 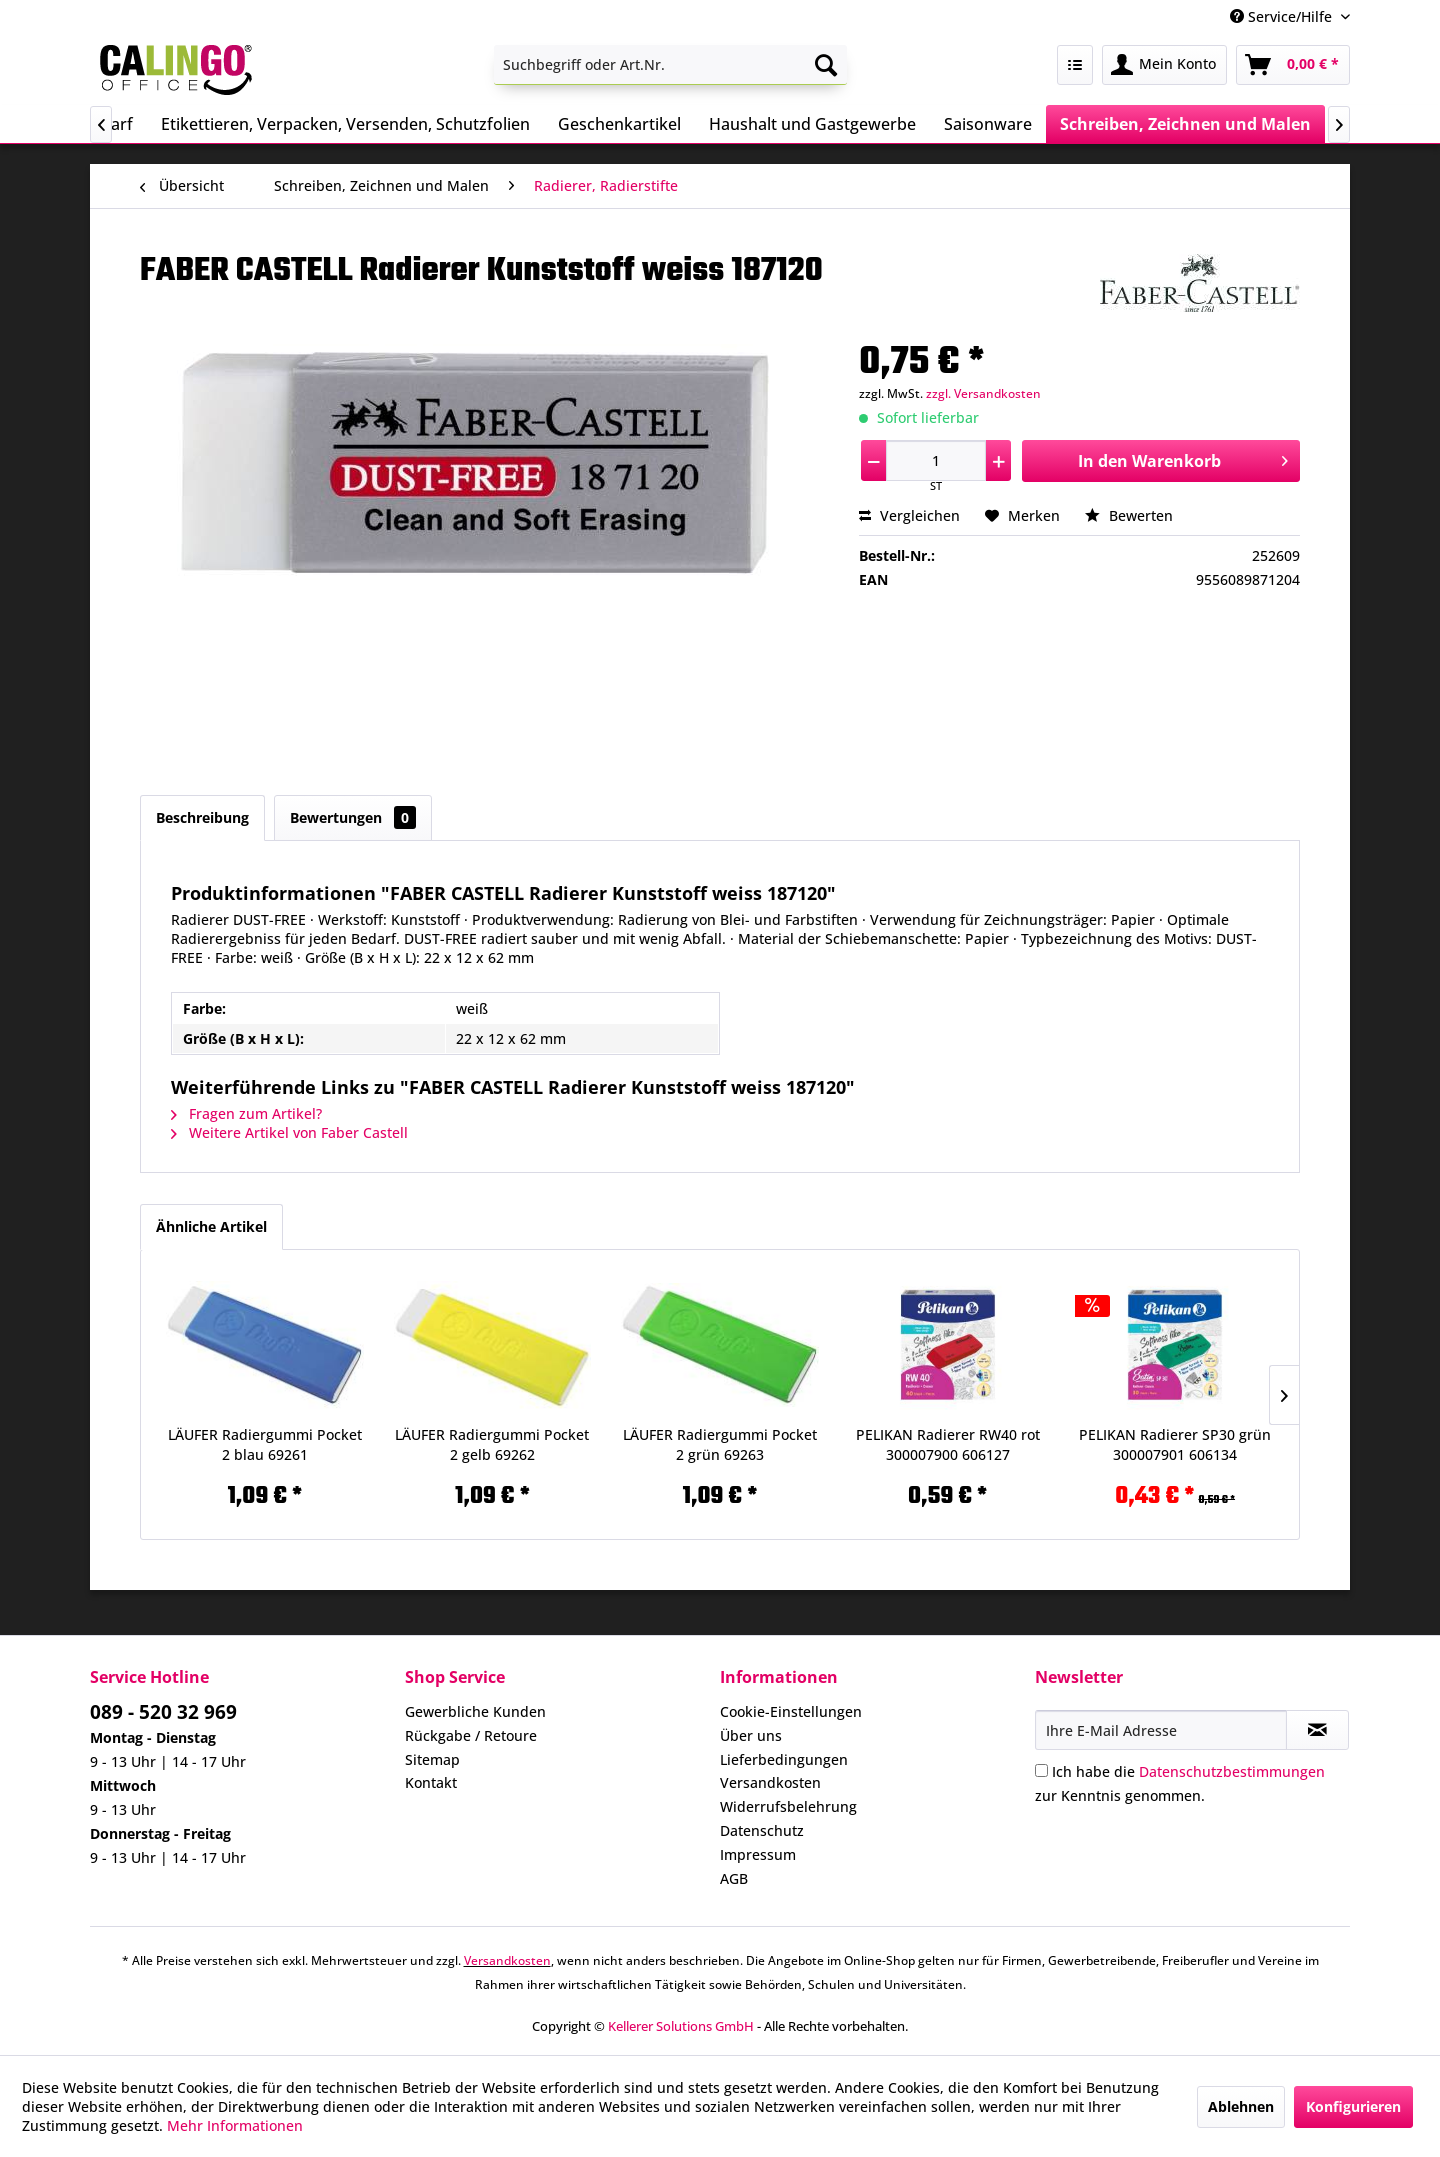 What do you see at coordinates (432, 1759) in the screenshot?
I see `Sitemap` at bounding box center [432, 1759].